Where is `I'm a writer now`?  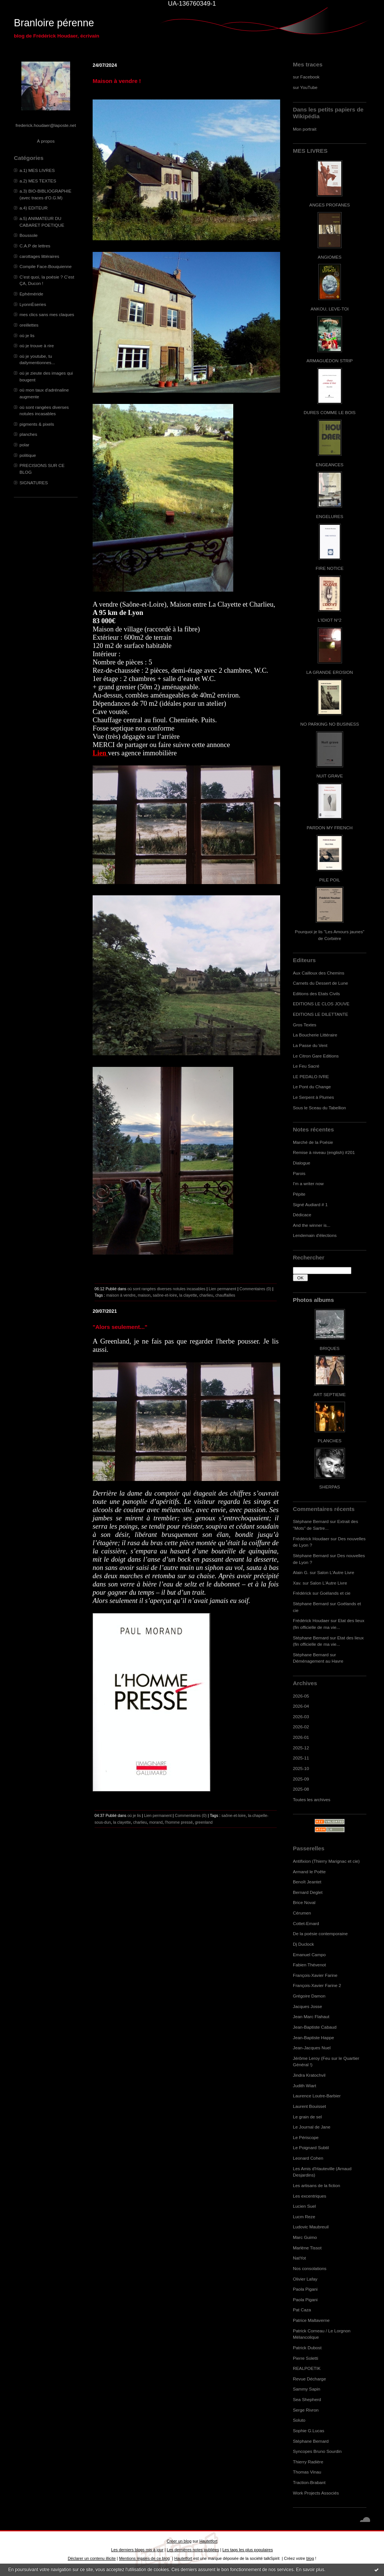 I'm a writer now is located at coordinates (308, 1183).